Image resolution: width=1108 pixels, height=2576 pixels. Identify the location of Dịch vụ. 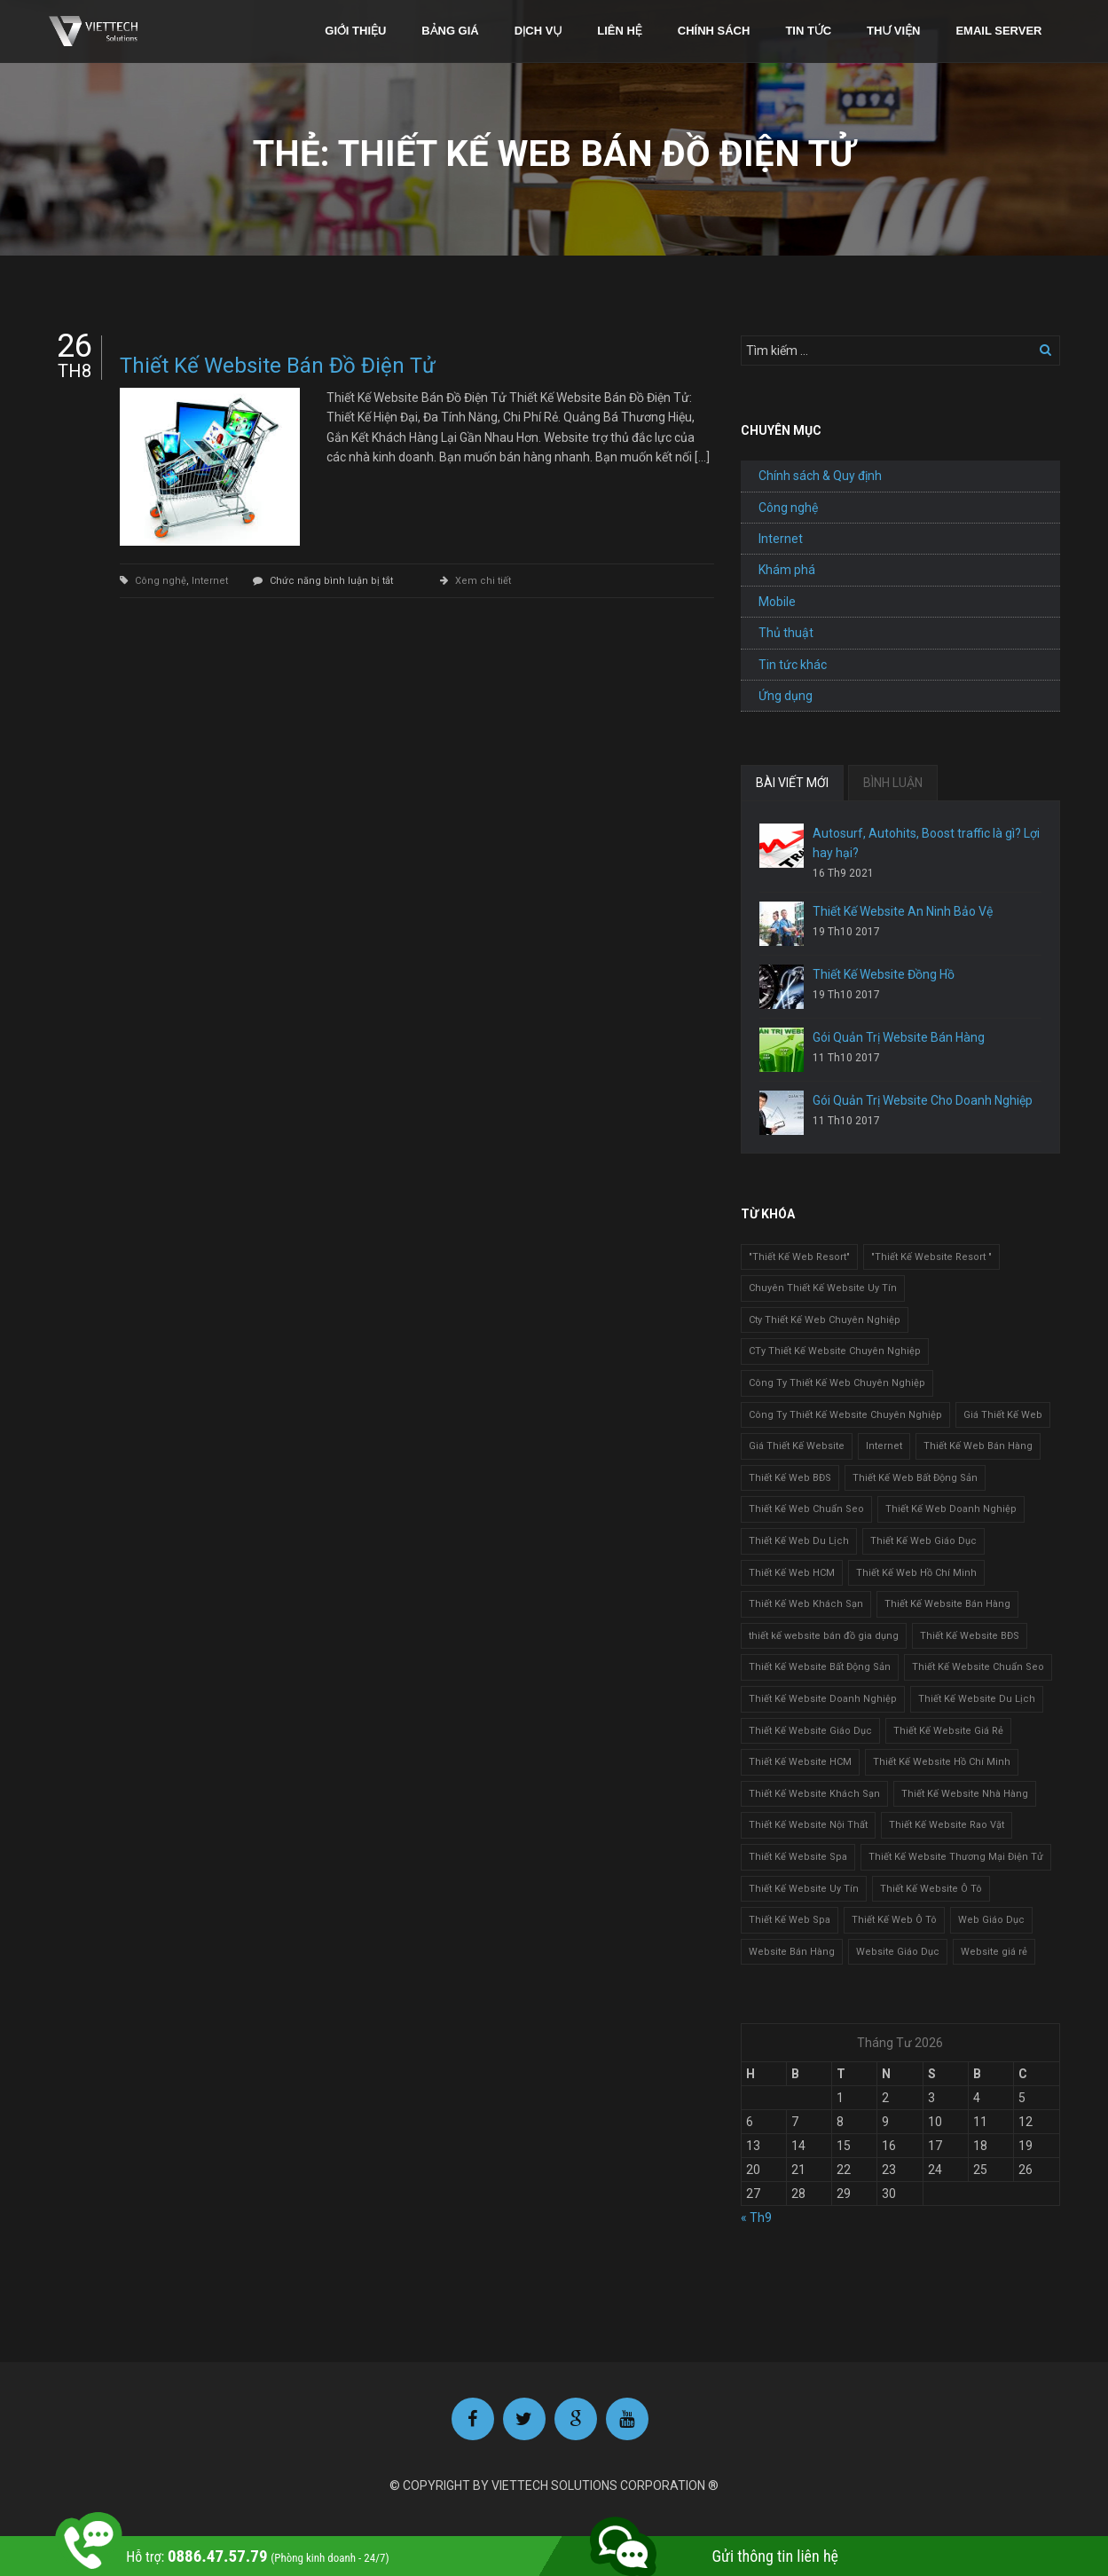
(538, 30).